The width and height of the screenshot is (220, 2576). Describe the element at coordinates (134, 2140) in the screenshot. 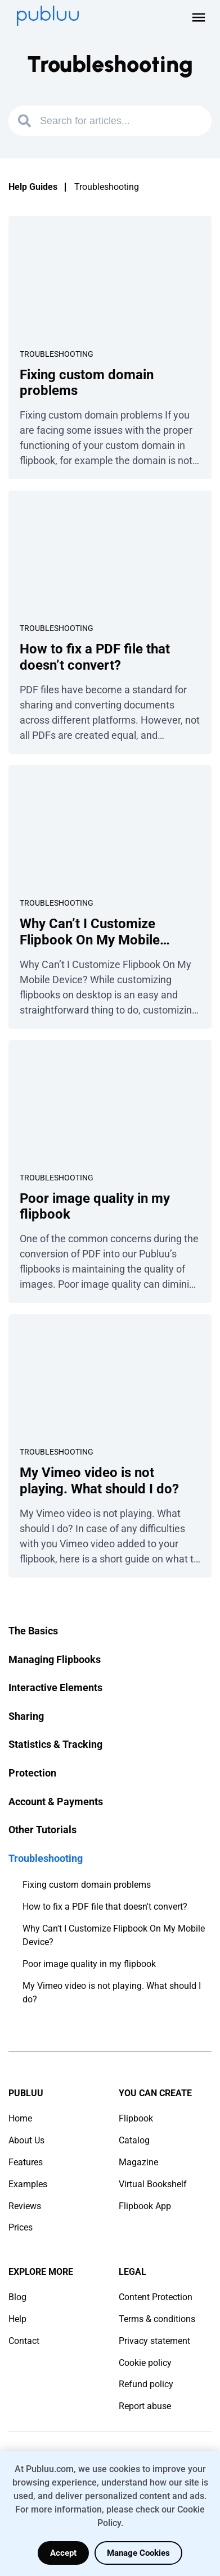

I see `Catalog` at that location.